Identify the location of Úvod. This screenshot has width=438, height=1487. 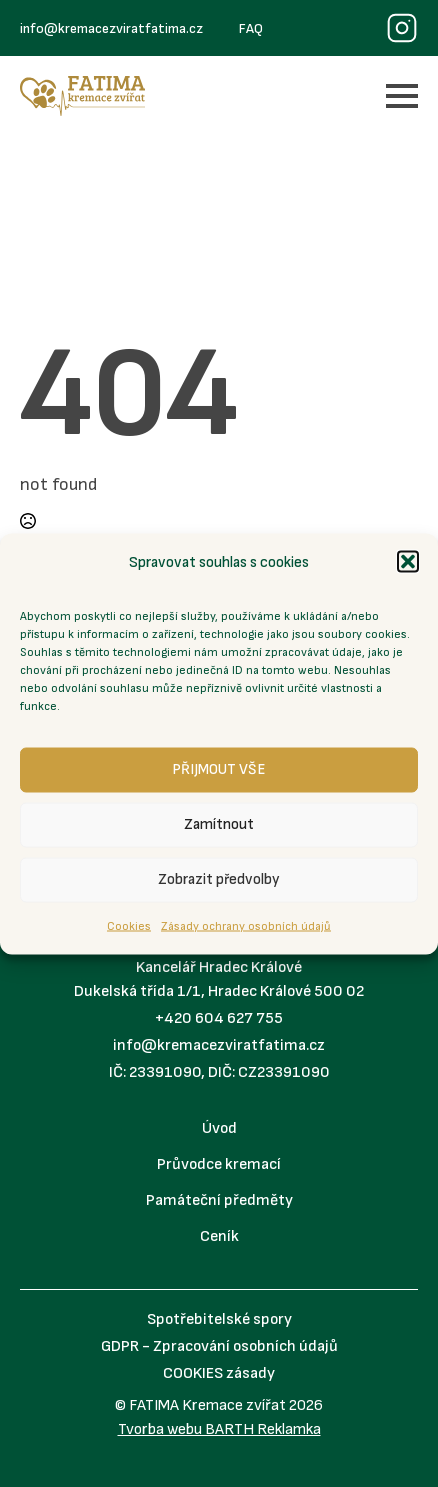
(219, 1128).